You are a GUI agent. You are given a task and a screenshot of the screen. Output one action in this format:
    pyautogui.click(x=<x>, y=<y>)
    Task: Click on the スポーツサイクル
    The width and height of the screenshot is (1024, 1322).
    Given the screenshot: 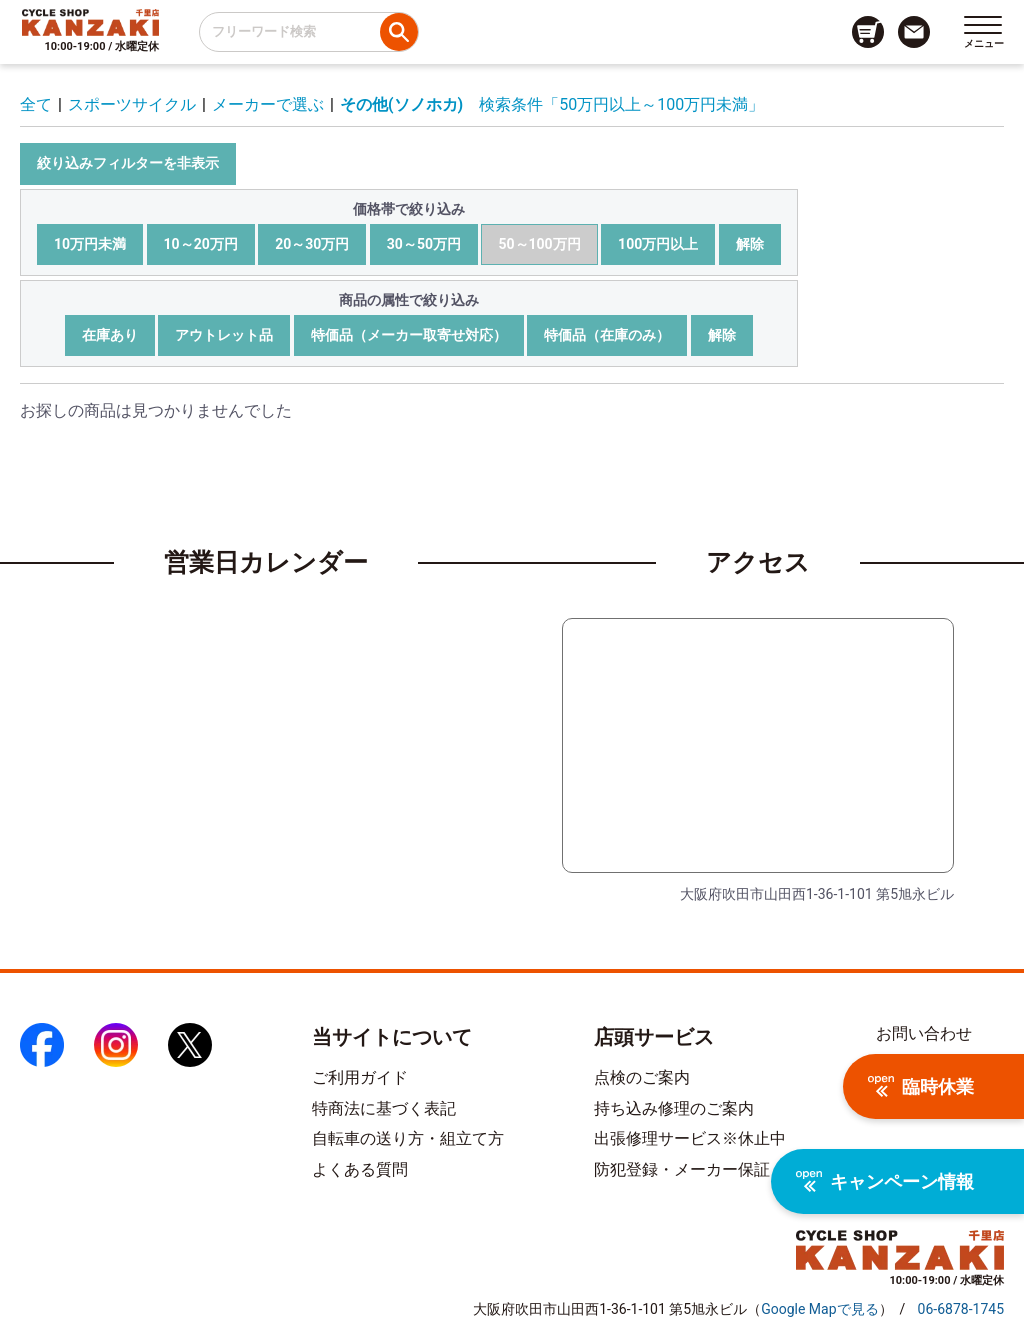 What is the action you would take?
    pyautogui.click(x=132, y=104)
    